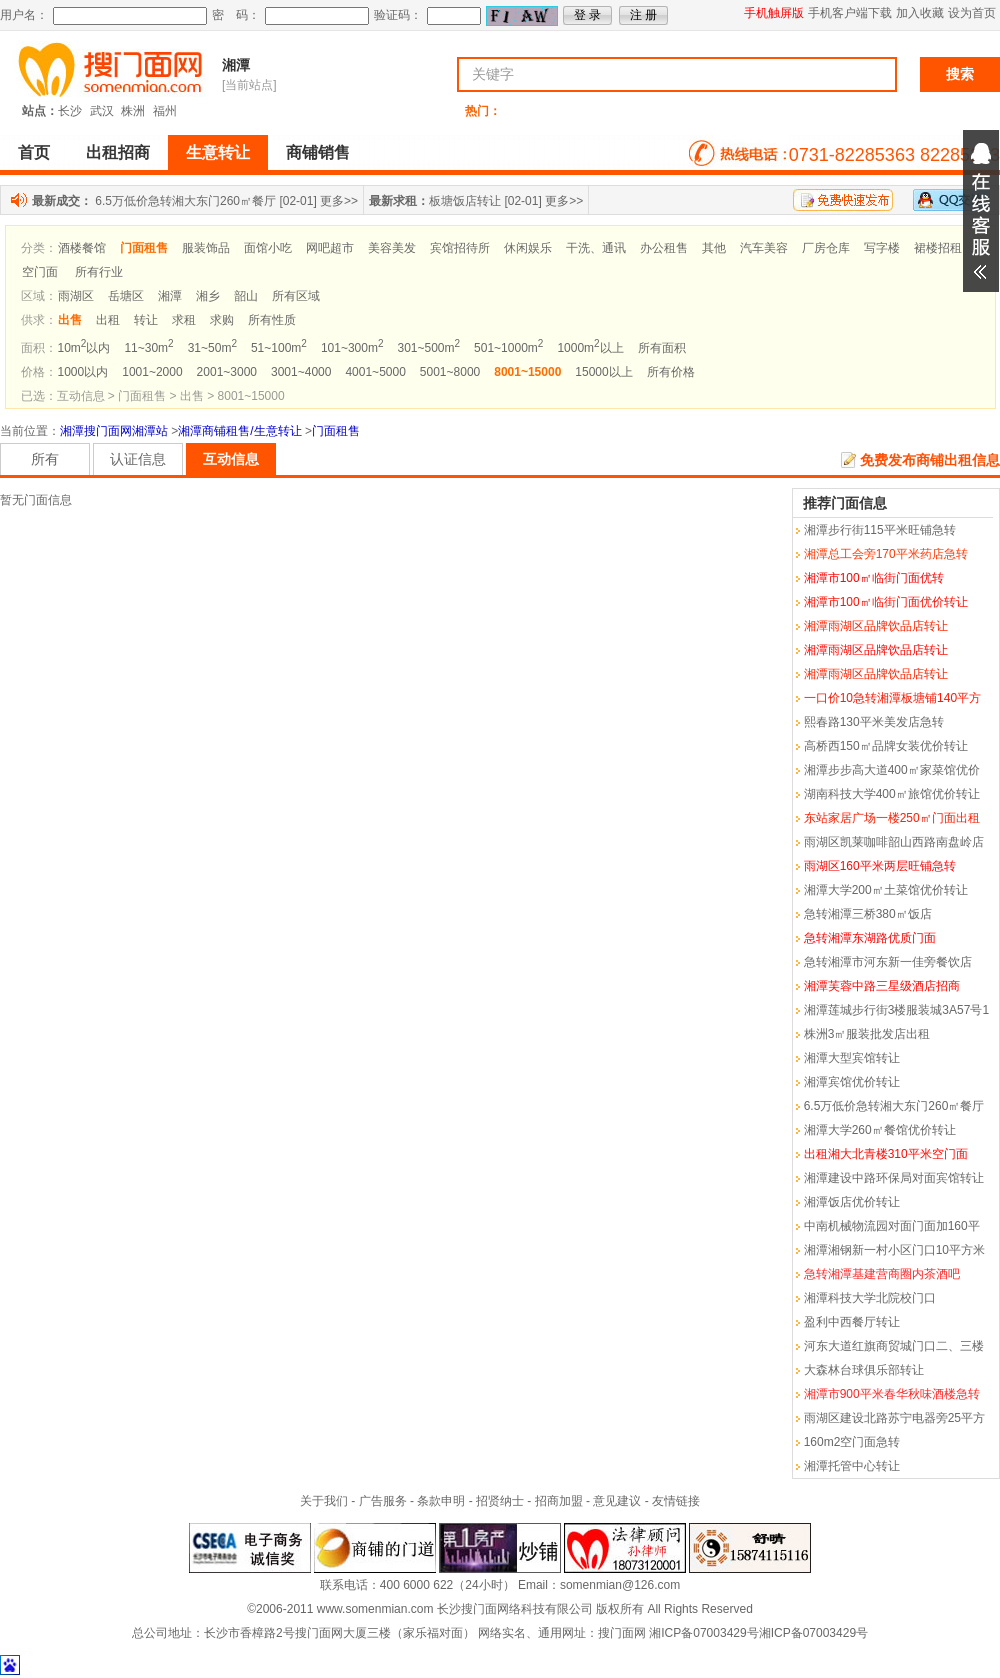  What do you see at coordinates (185, 201) in the screenshot?
I see `6.5万低价急转湘大东门260㎡餐厅` at bounding box center [185, 201].